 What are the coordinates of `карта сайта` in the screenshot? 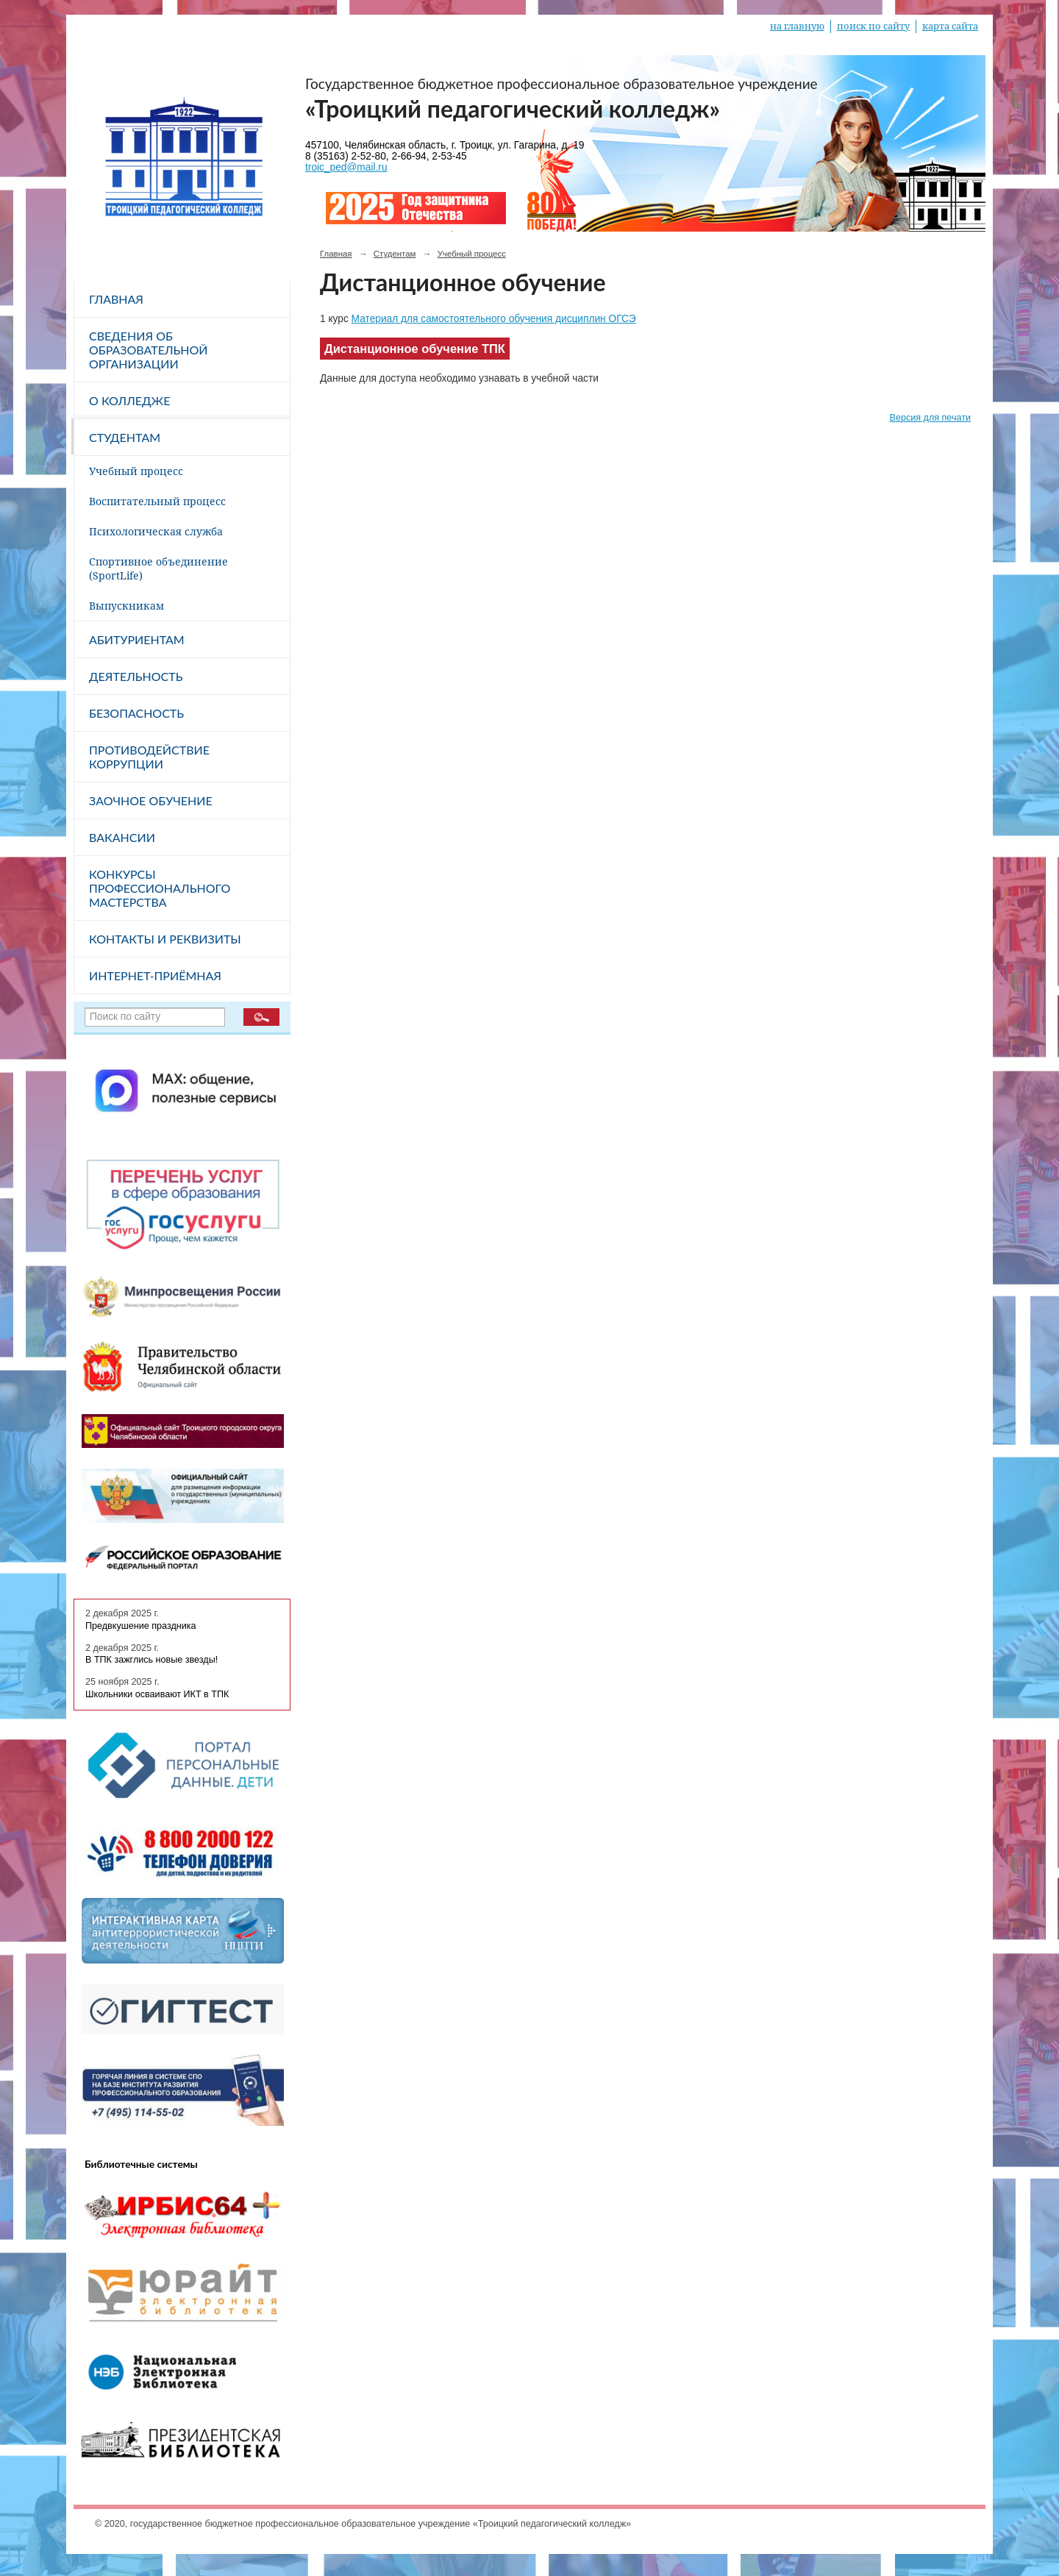 It's located at (950, 26).